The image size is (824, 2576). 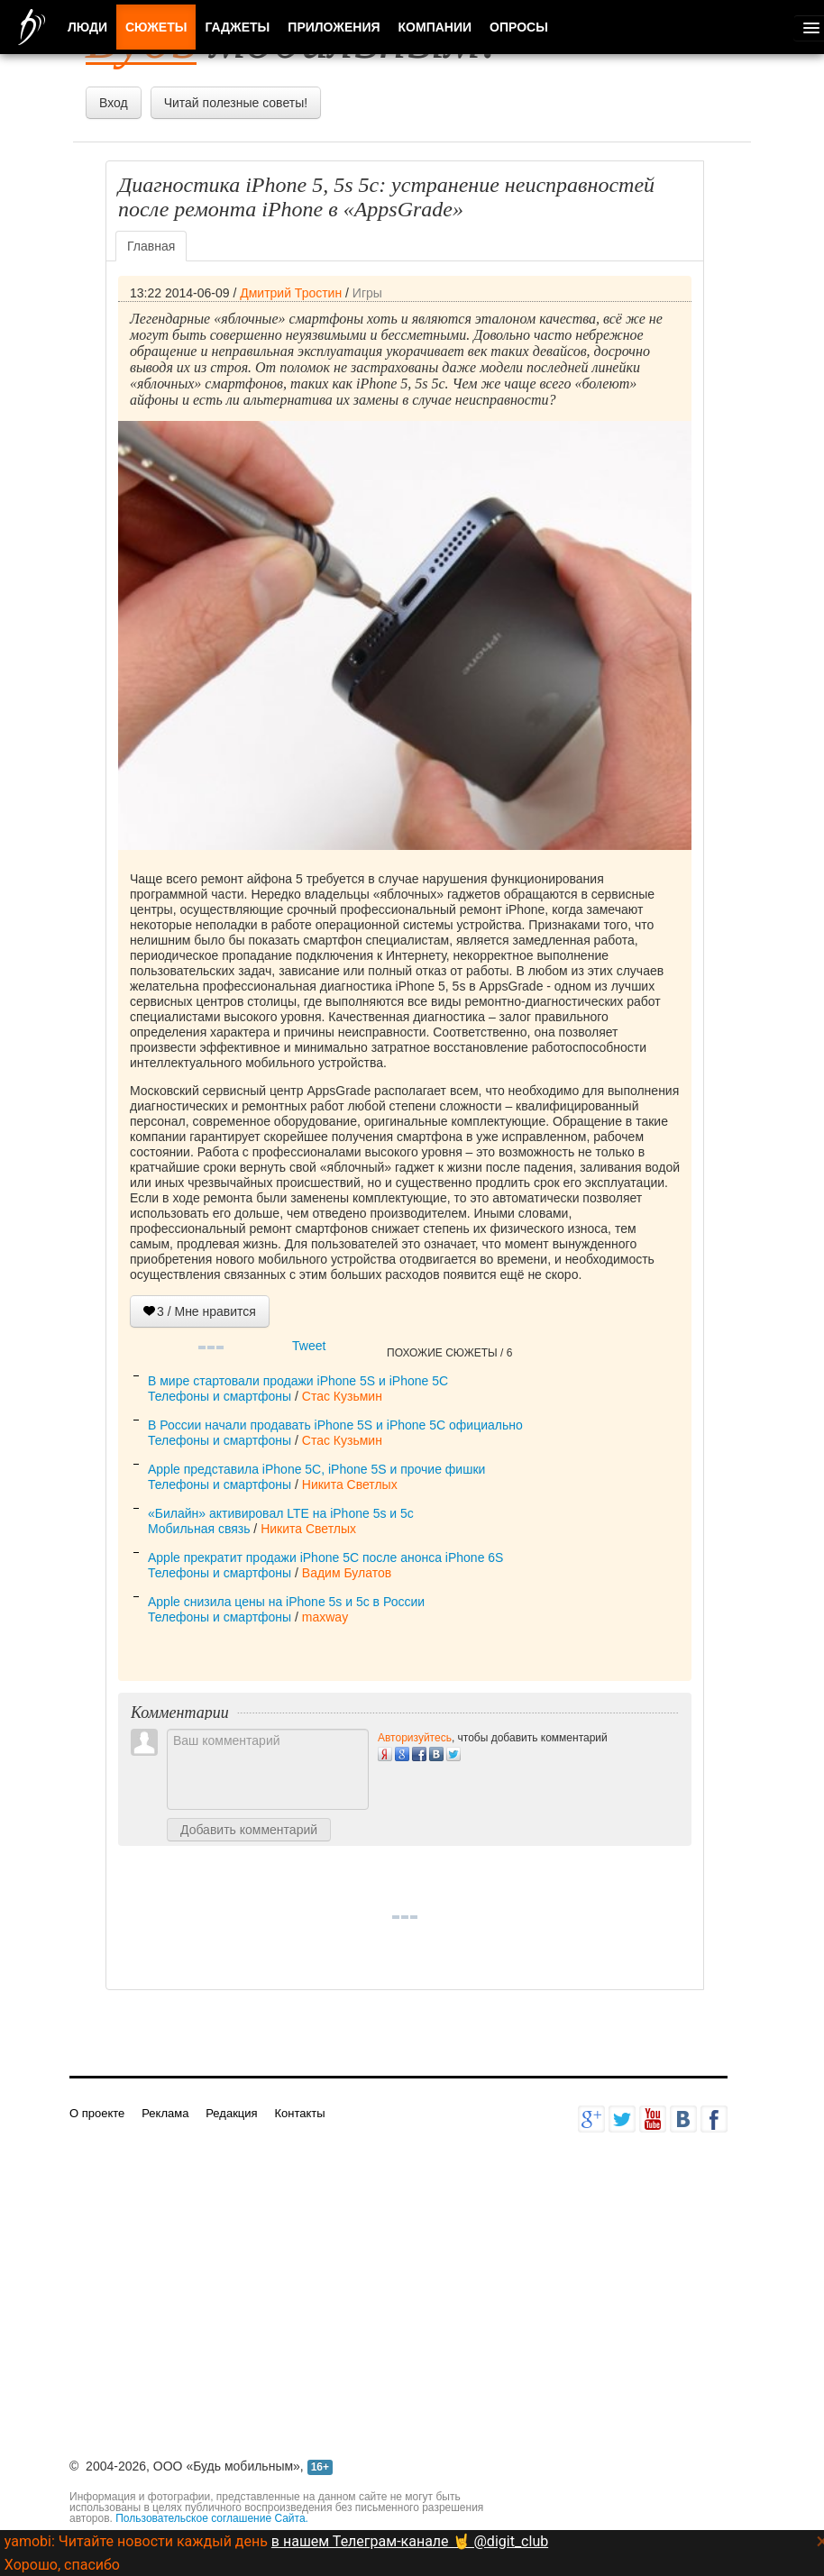 What do you see at coordinates (519, 27) in the screenshot?
I see `Опросы` at bounding box center [519, 27].